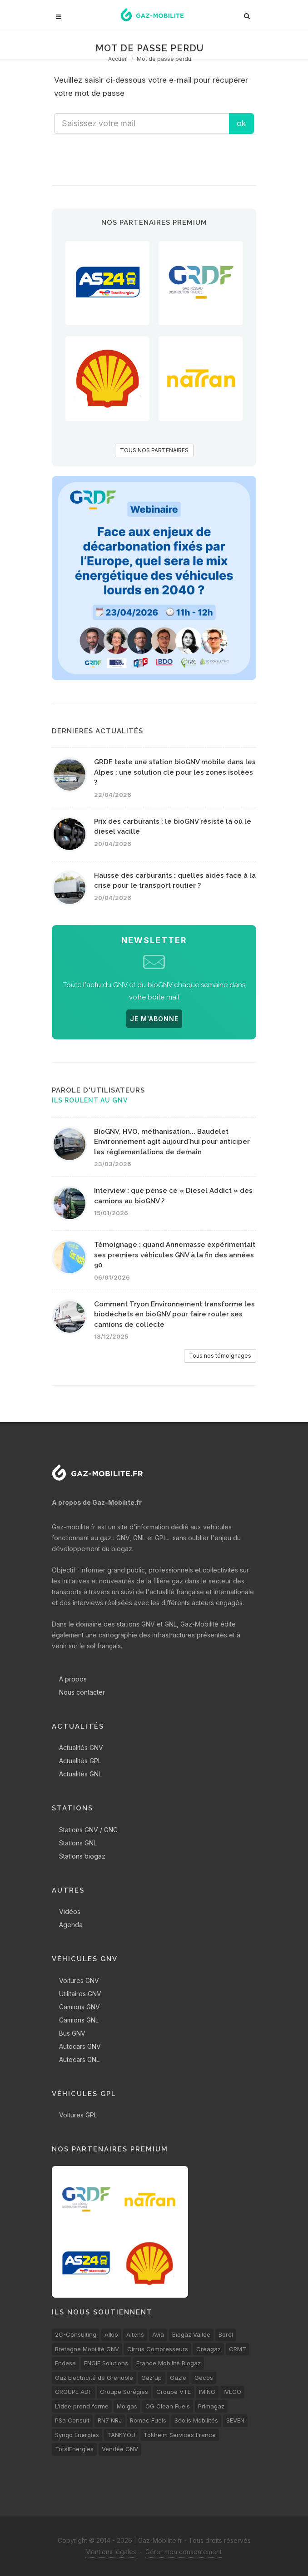 The image size is (308, 2576). What do you see at coordinates (77, 2434) in the screenshot?
I see `Synqo Energies` at bounding box center [77, 2434].